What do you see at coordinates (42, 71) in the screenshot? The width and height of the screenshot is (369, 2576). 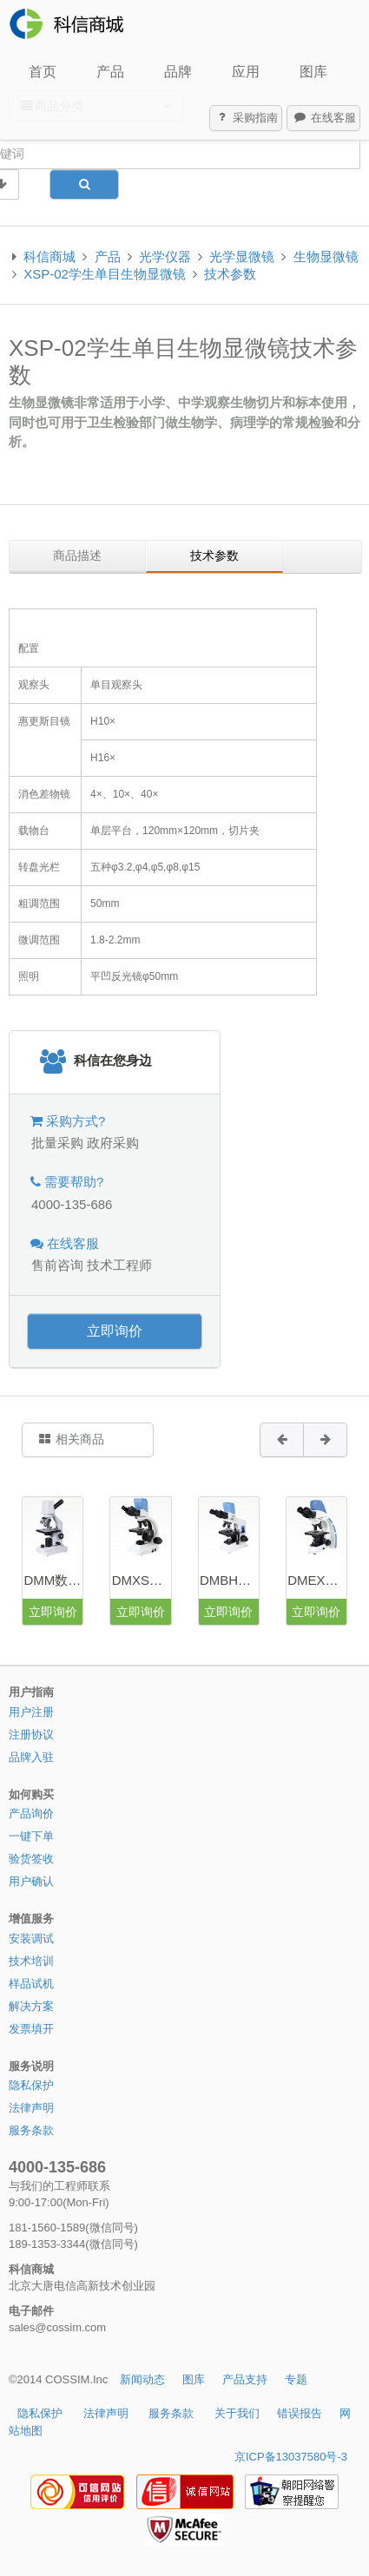 I see `首页` at bounding box center [42, 71].